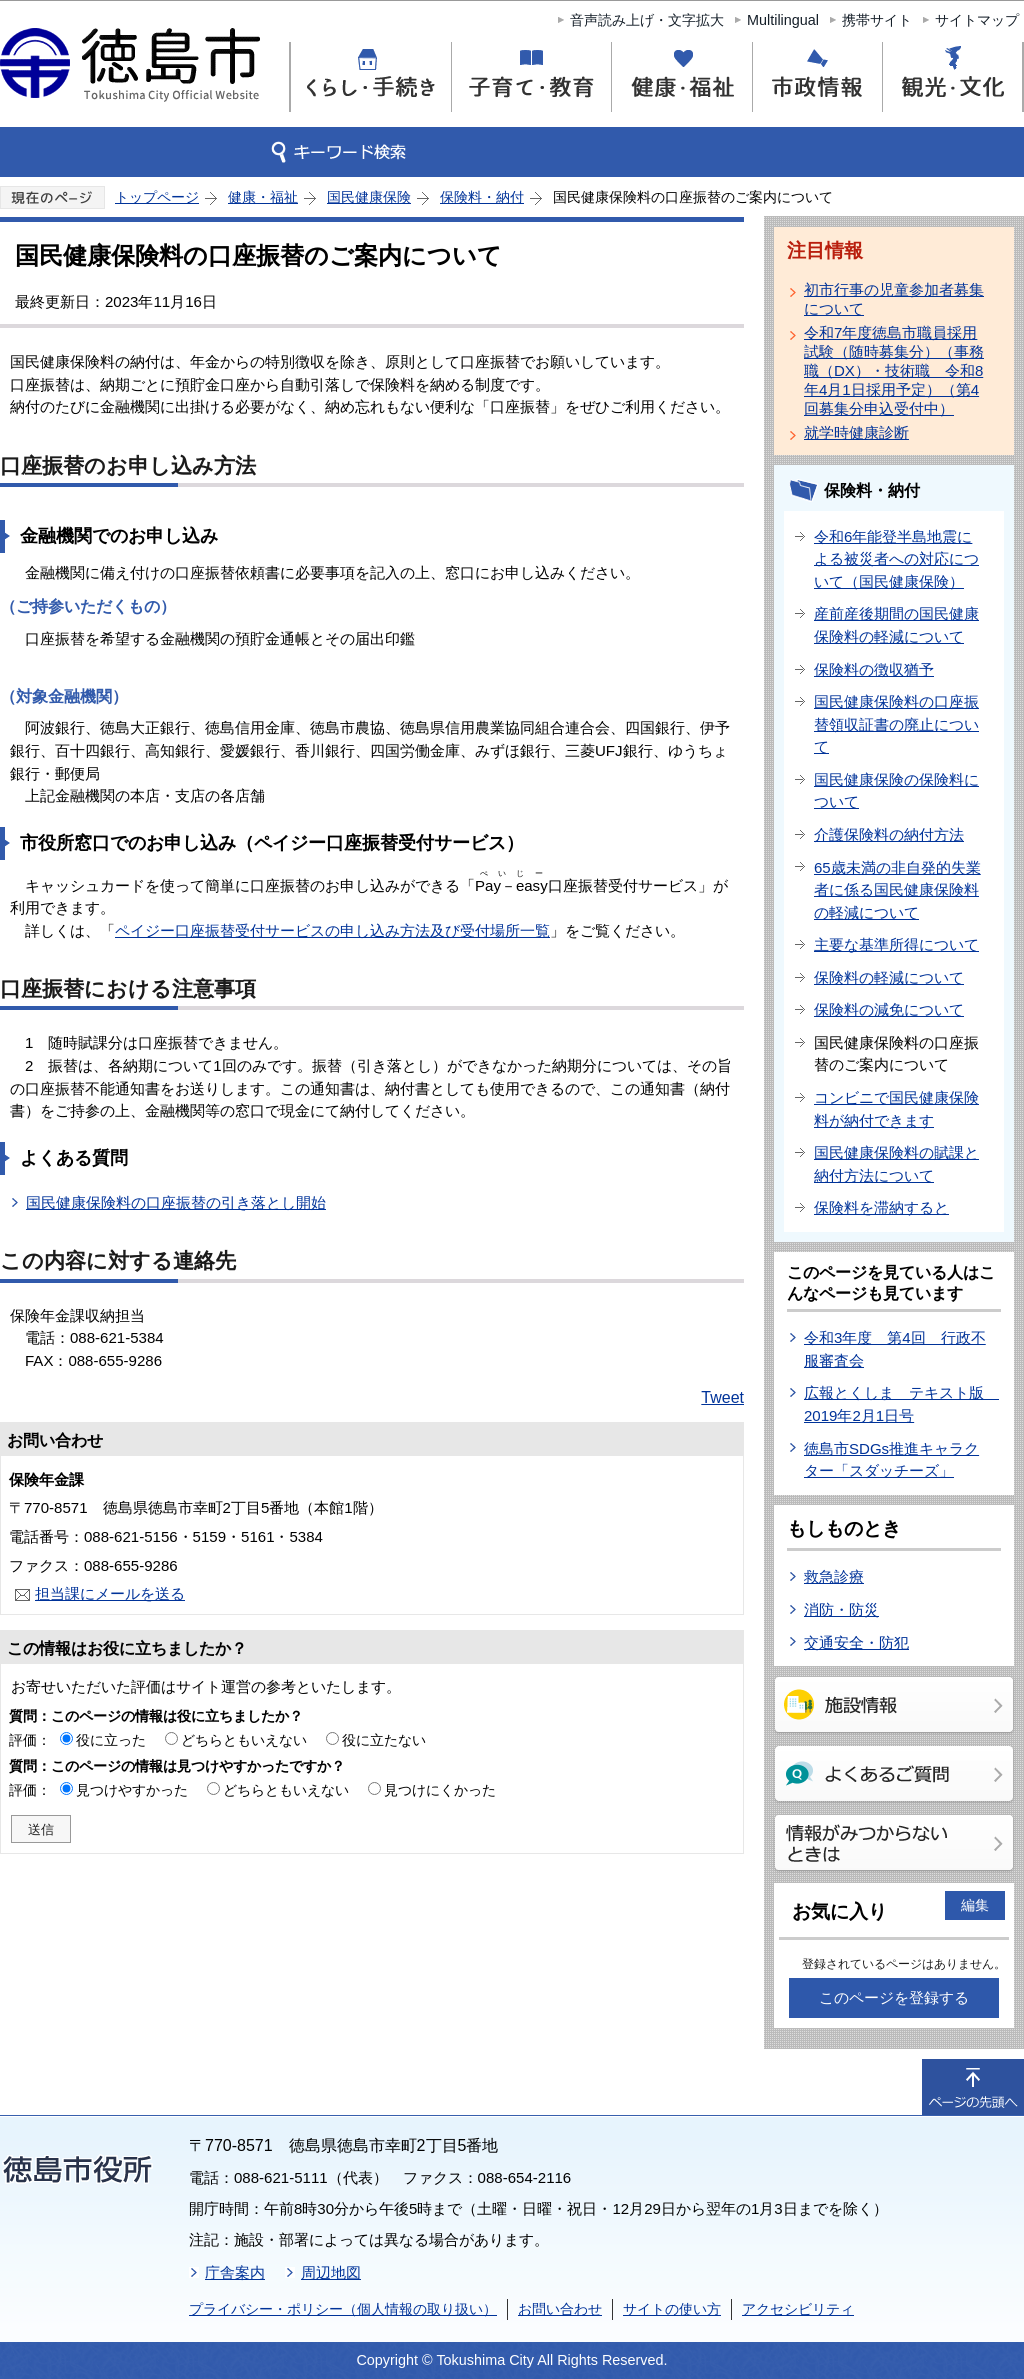 The width and height of the screenshot is (1024, 2379). I want to click on 役に立たない, so click(384, 1740).